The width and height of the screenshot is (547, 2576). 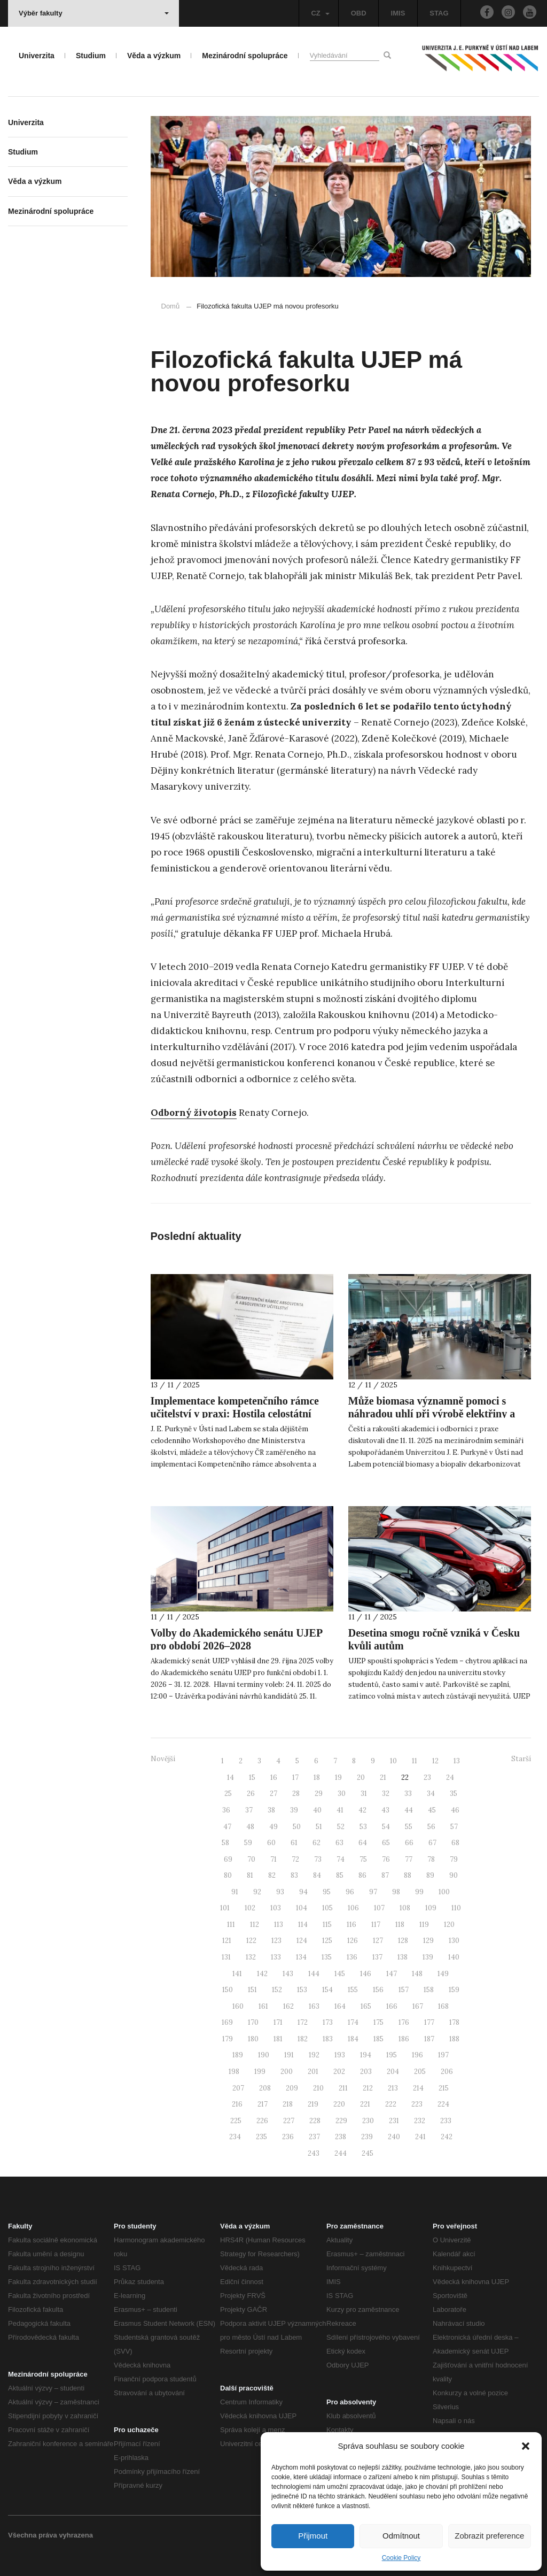 I want to click on 144, so click(x=313, y=1973).